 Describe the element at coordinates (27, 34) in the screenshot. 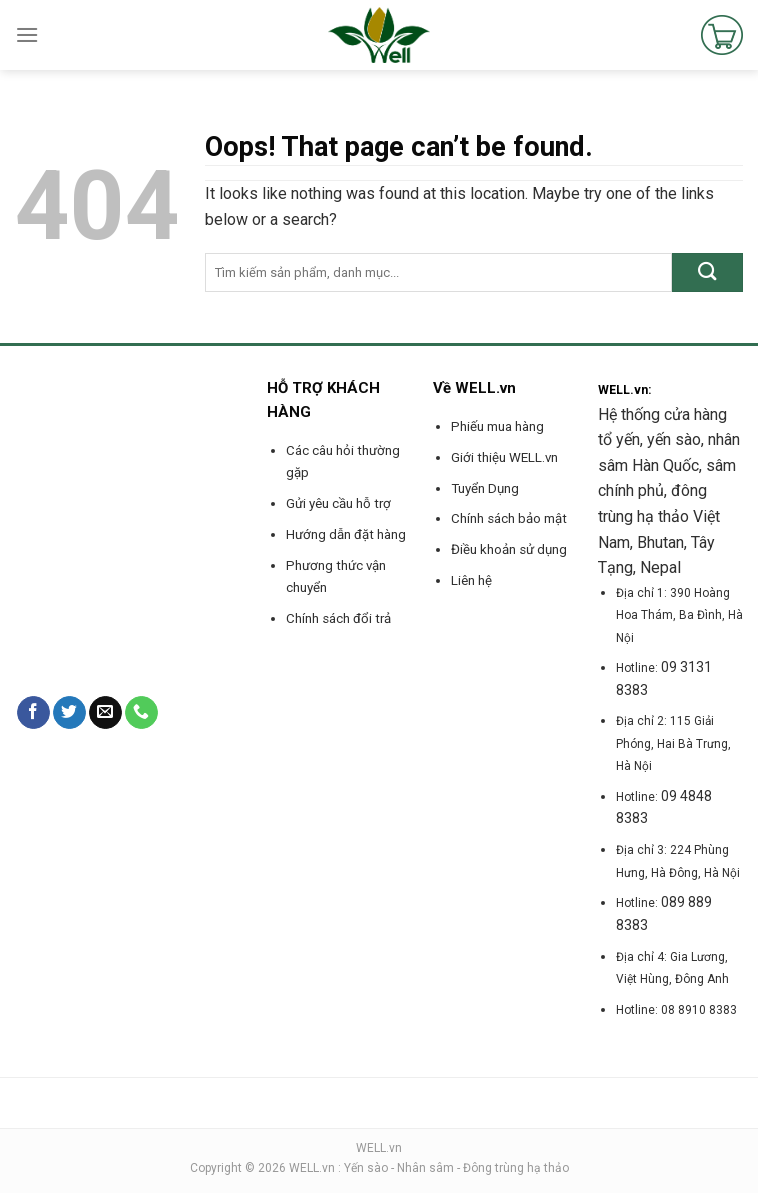

I see `[Menu]` at that location.